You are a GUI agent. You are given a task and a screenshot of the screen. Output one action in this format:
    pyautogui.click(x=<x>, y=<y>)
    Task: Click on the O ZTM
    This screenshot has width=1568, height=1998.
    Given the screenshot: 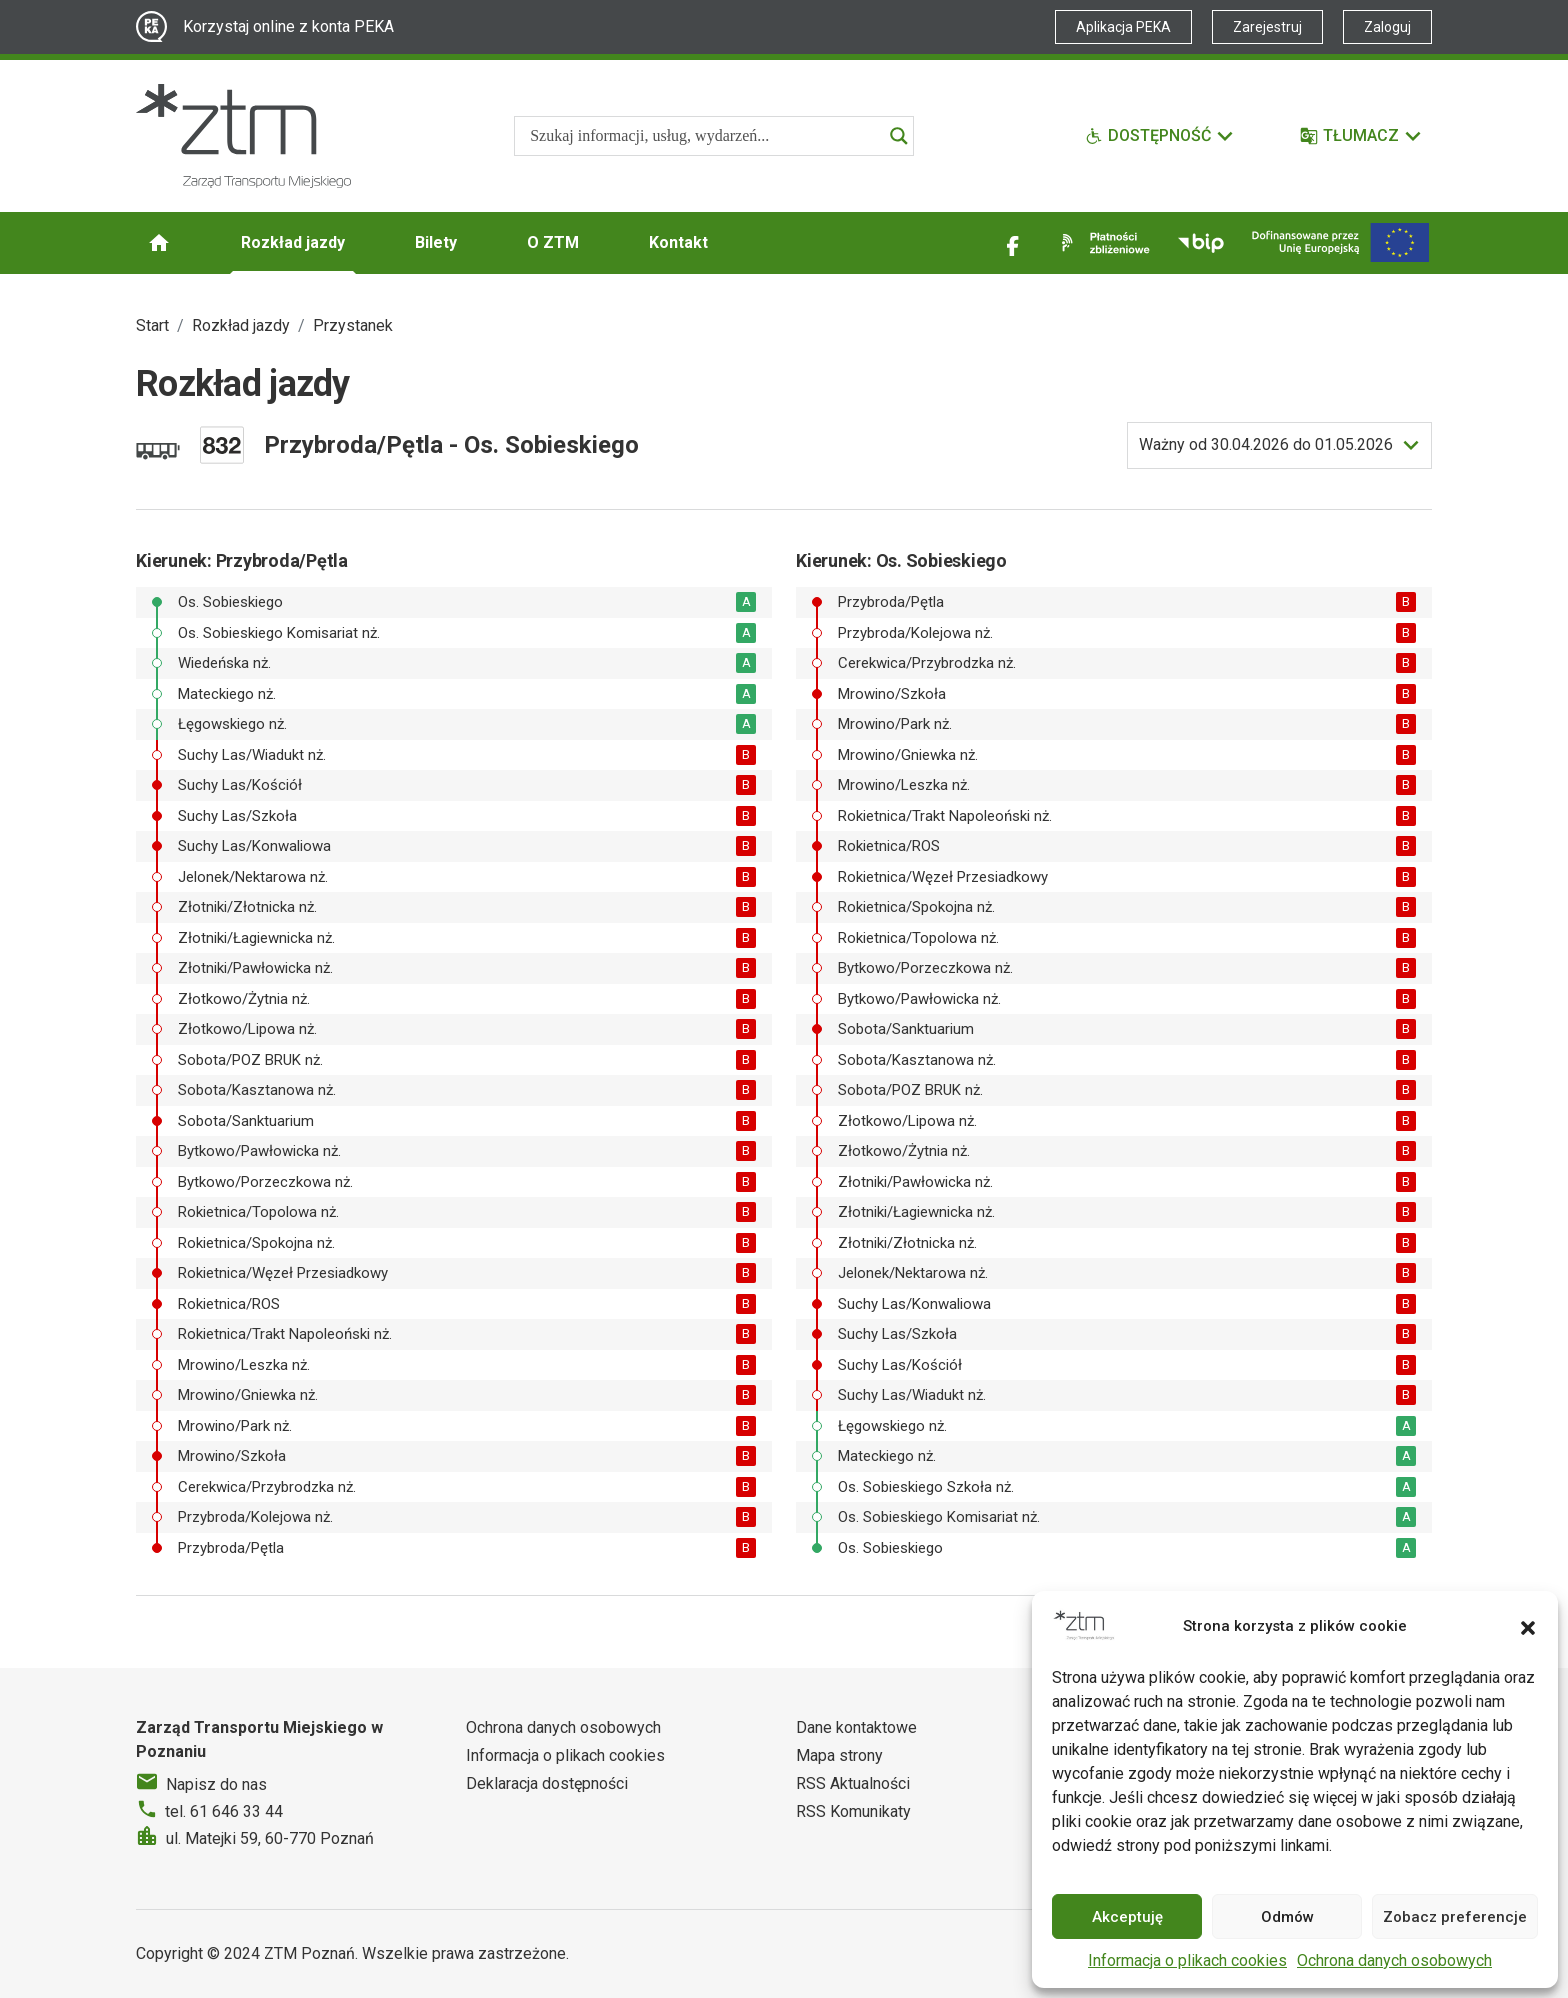 What is the action you would take?
    pyautogui.click(x=553, y=242)
    